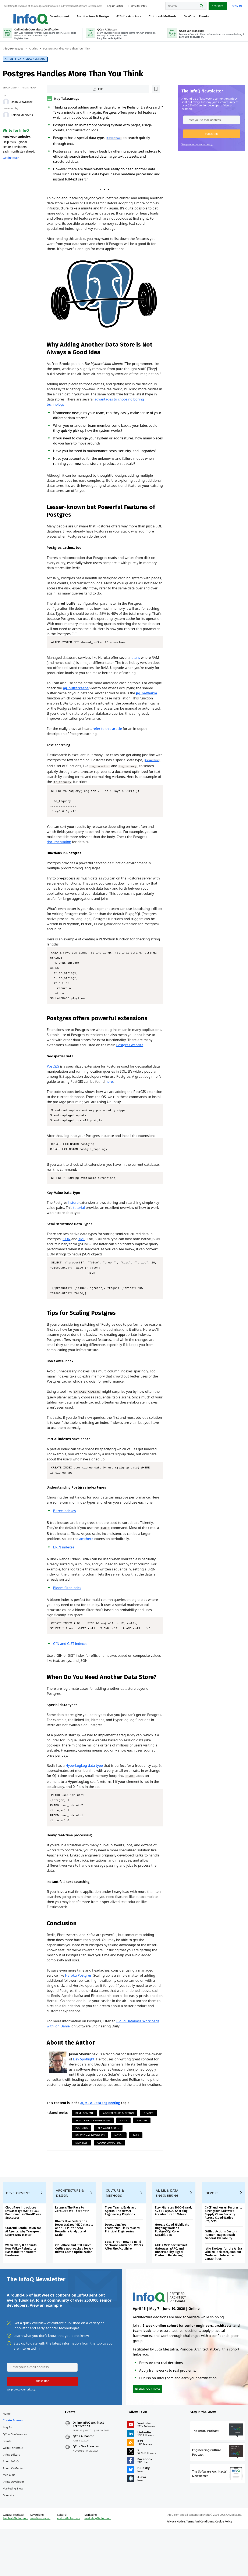 The width and height of the screenshot is (248, 2576). Describe the element at coordinates (64, 1559) in the screenshot. I see `BRIN indexes` at that location.